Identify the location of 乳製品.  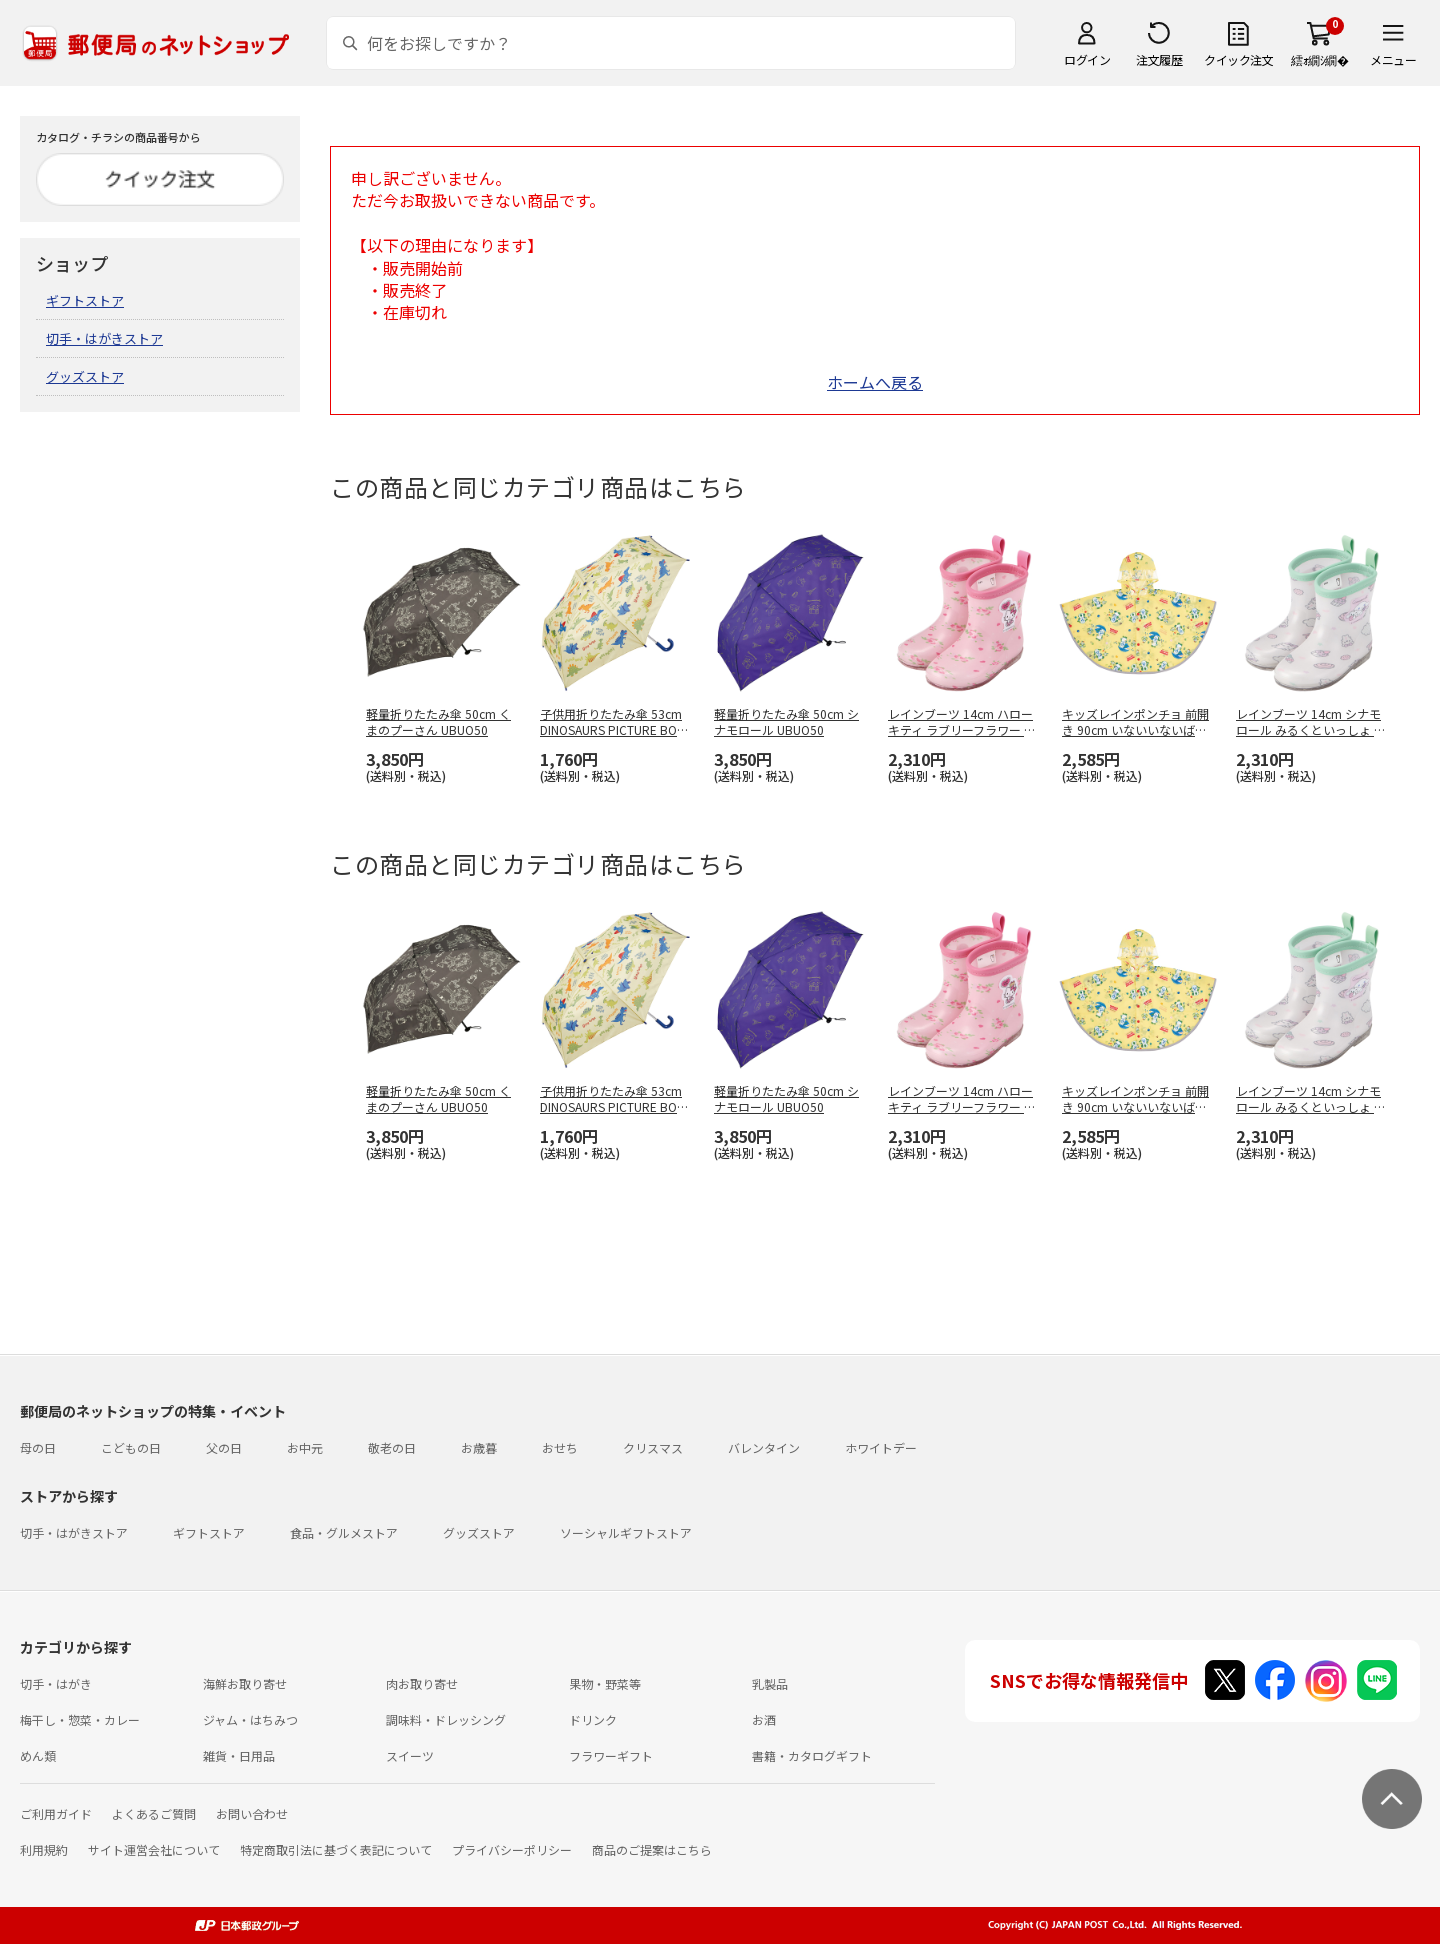
(770, 1683).